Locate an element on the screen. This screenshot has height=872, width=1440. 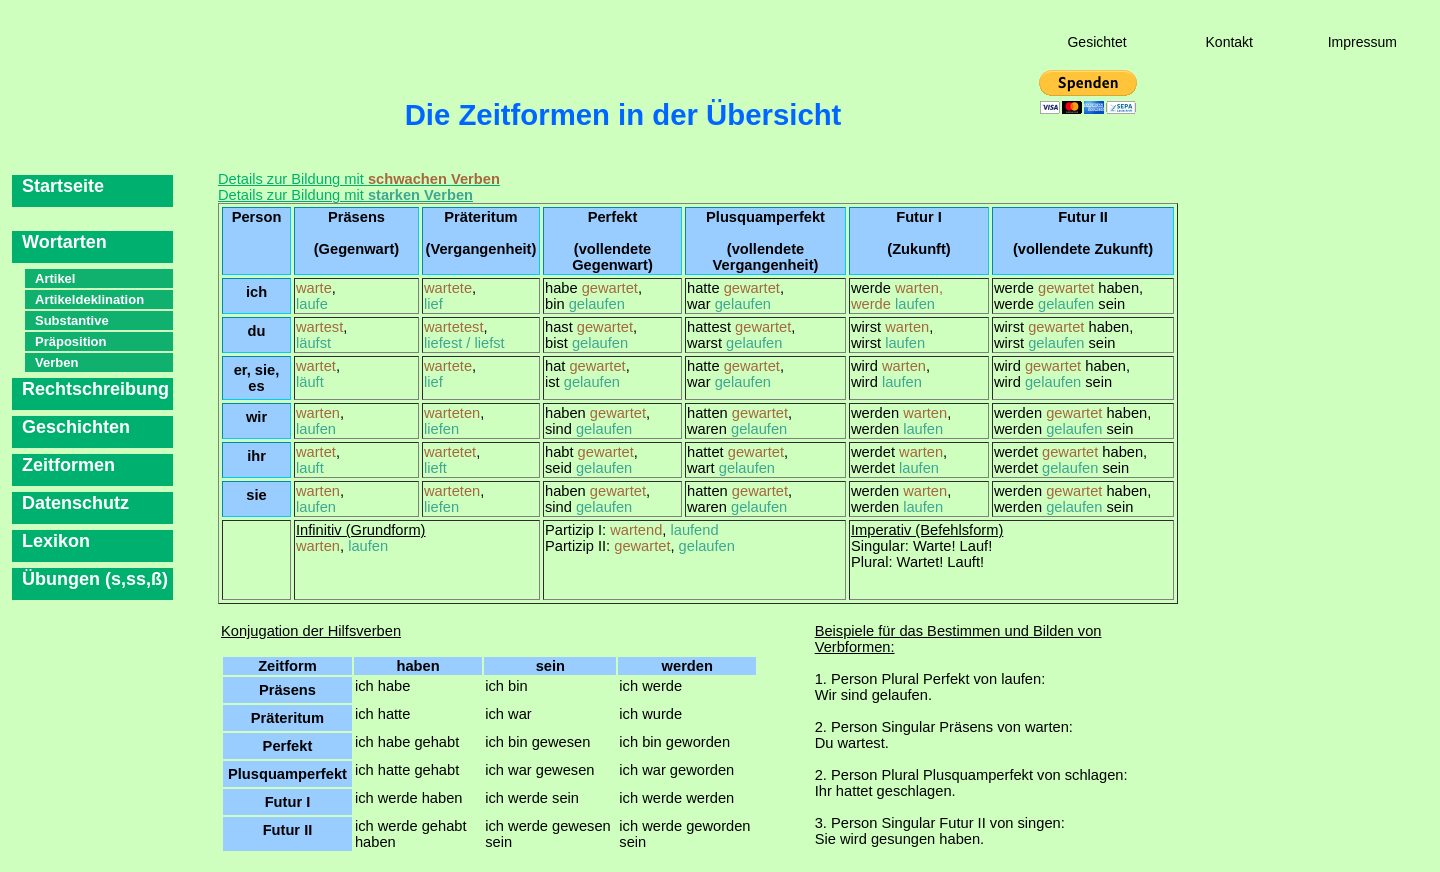
Präposition is located at coordinates (71, 341).